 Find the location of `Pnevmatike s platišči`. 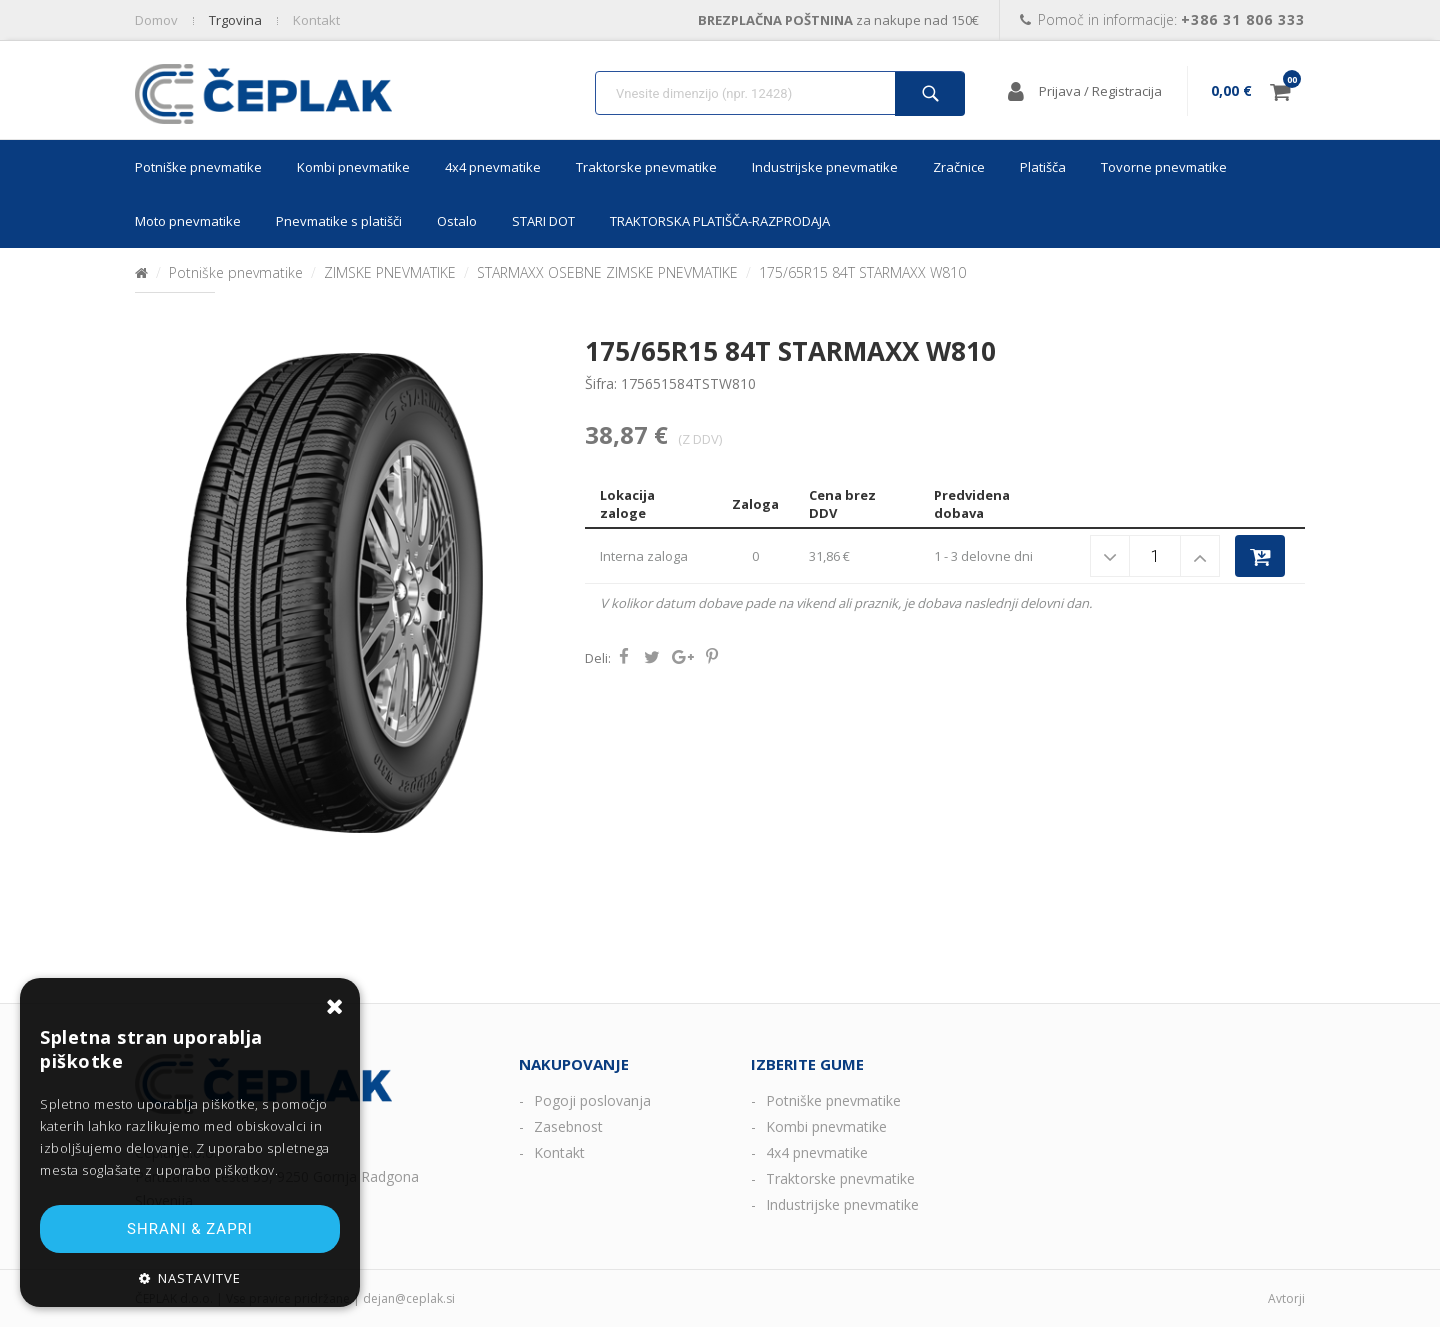

Pnevmatike s platišči is located at coordinates (339, 221).